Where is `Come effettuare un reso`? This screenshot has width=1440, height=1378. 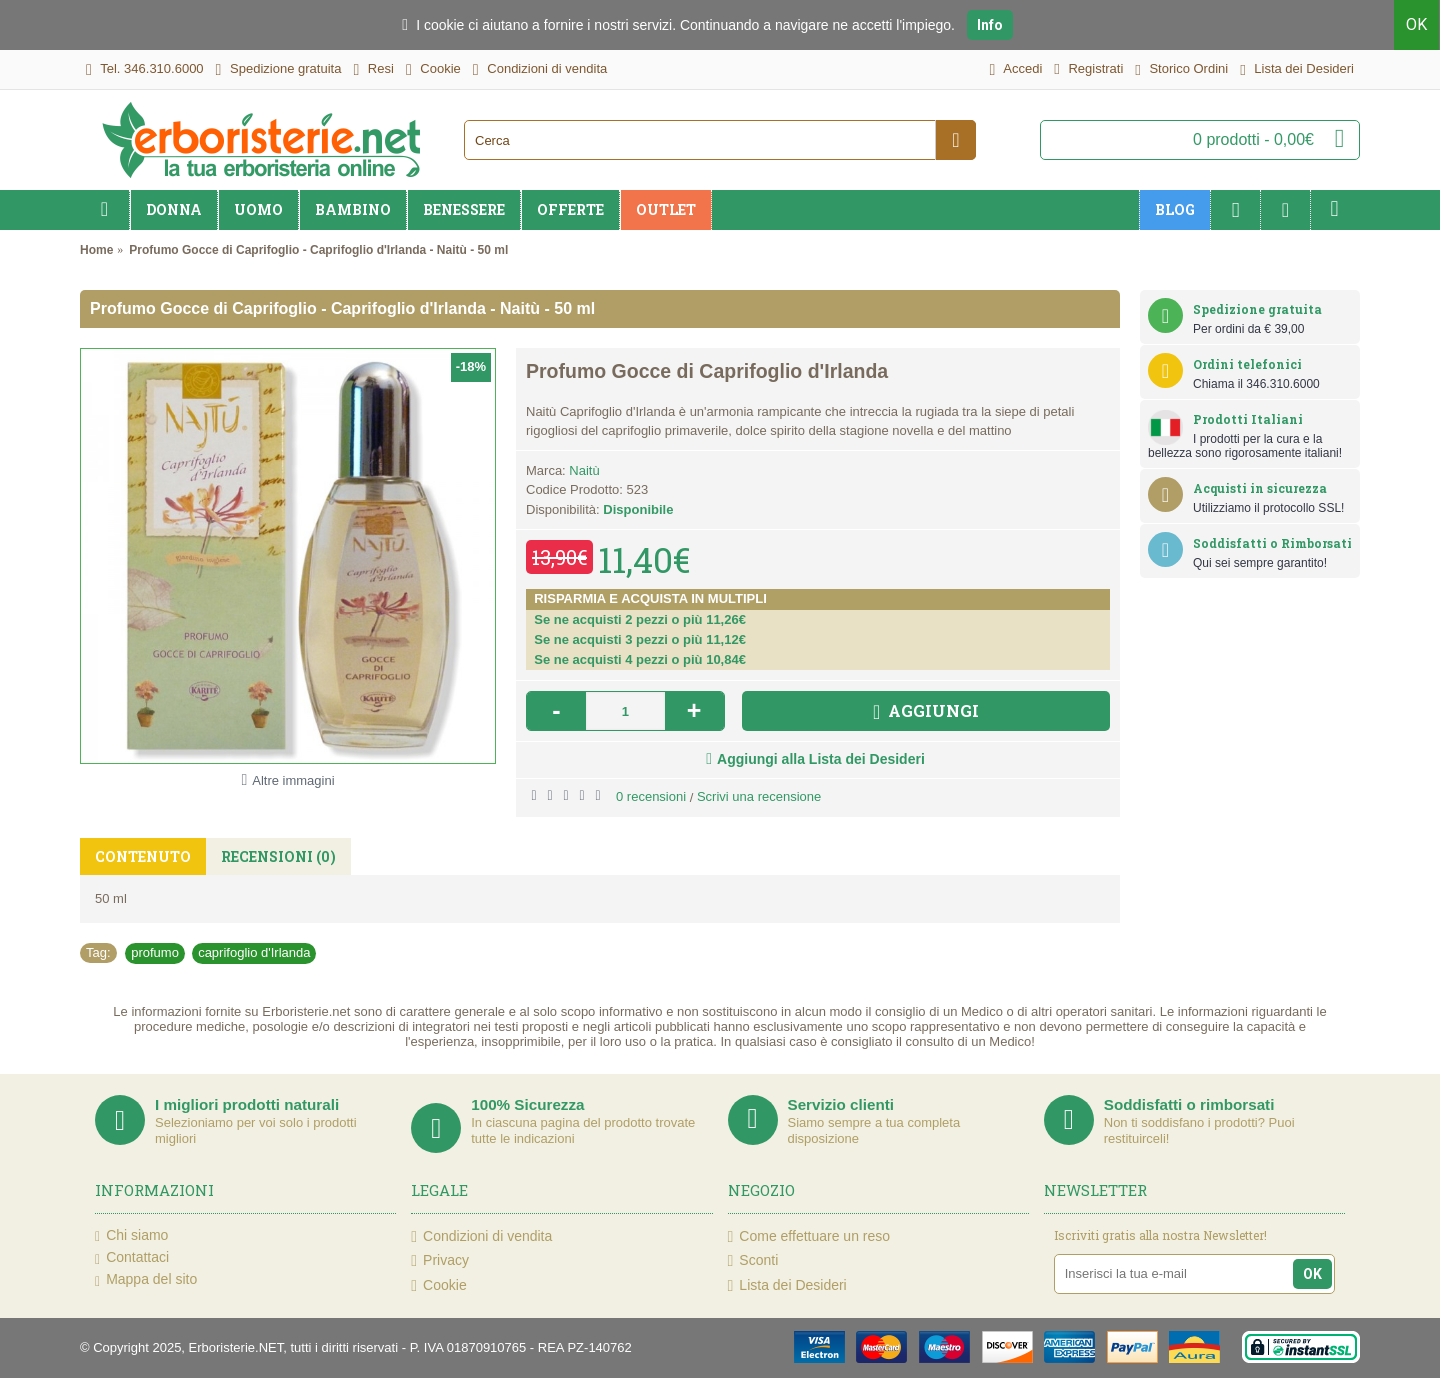 Come effettuare un reso is located at coordinates (809, 1236).